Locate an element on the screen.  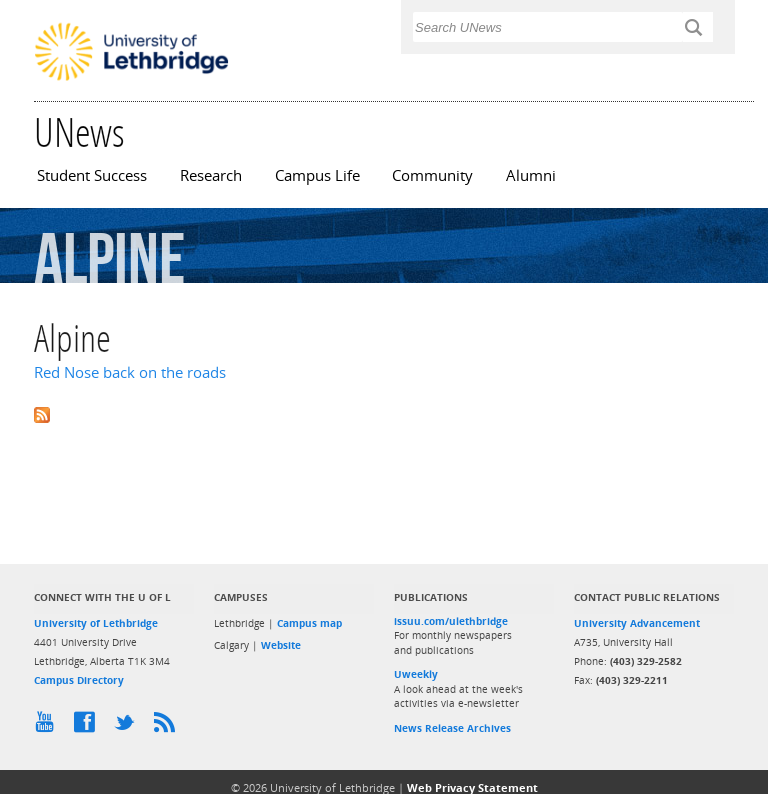
Campus map is located at coordinates (309, 623).